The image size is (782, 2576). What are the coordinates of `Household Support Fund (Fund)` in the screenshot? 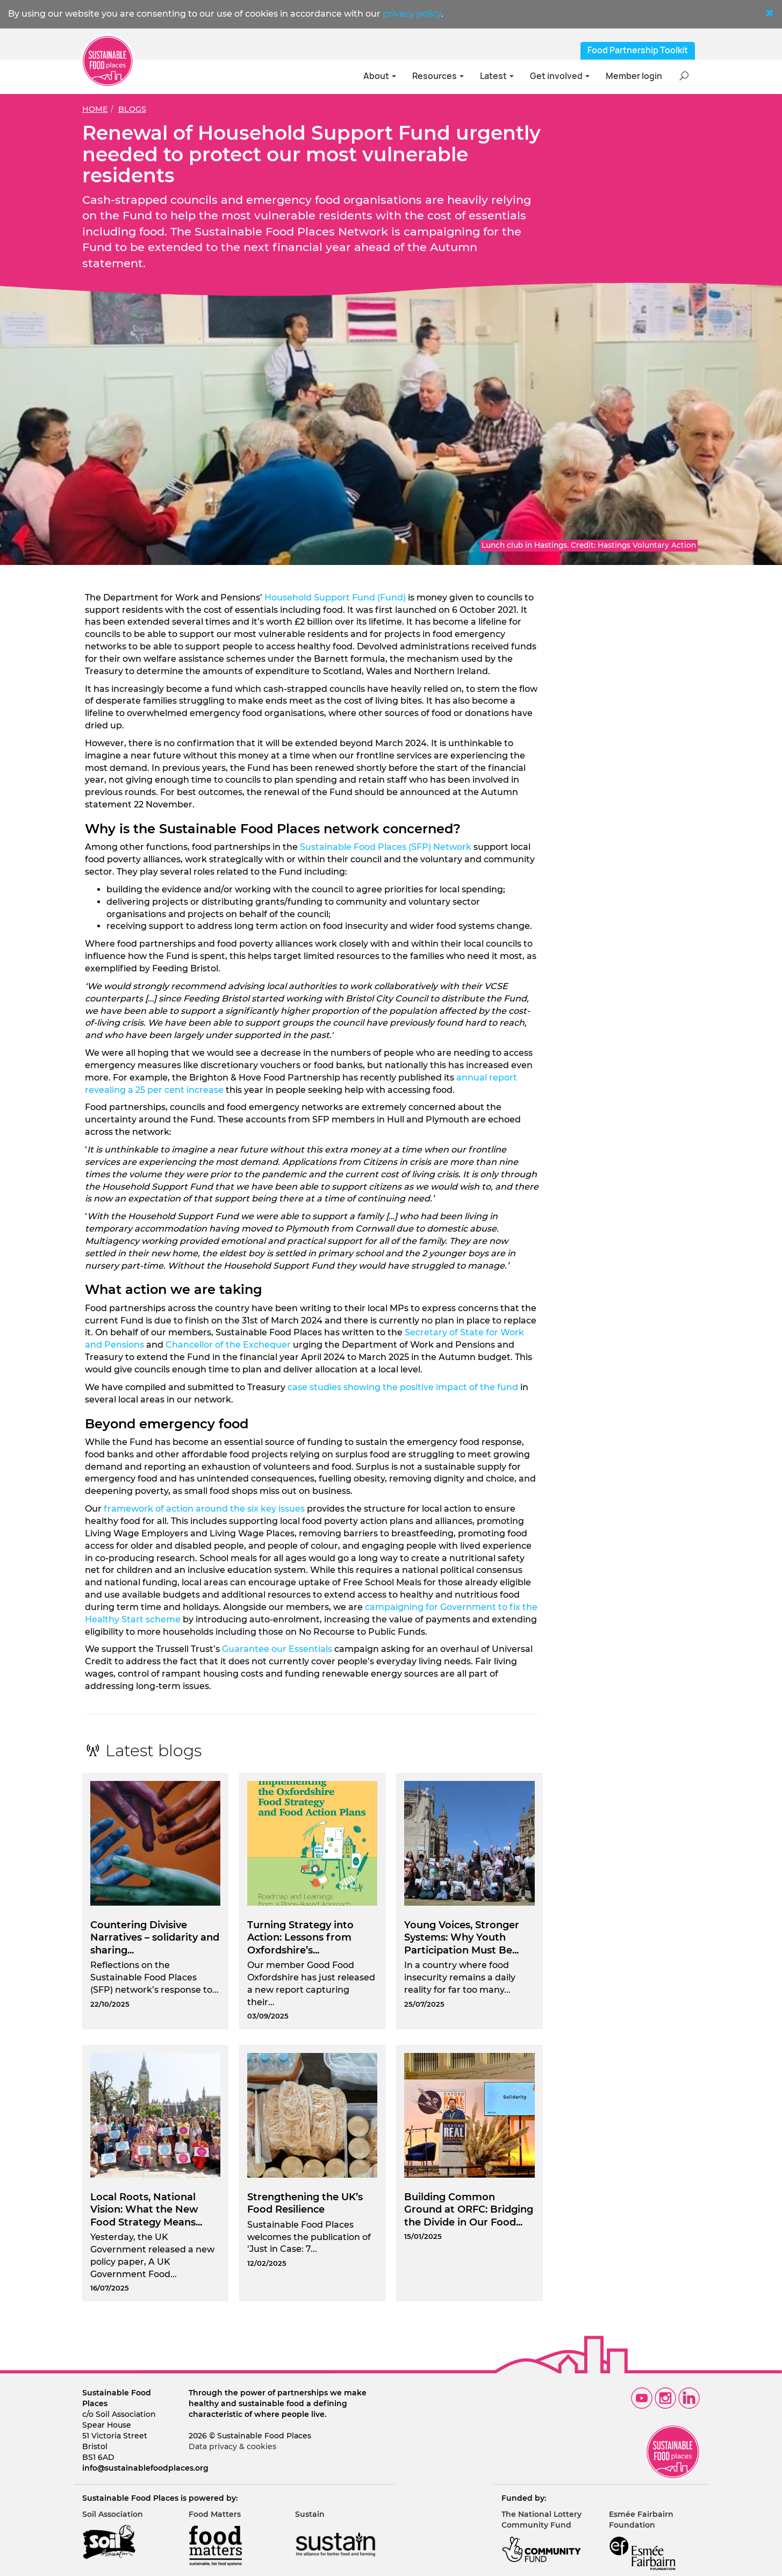 It's located at (335, 597).